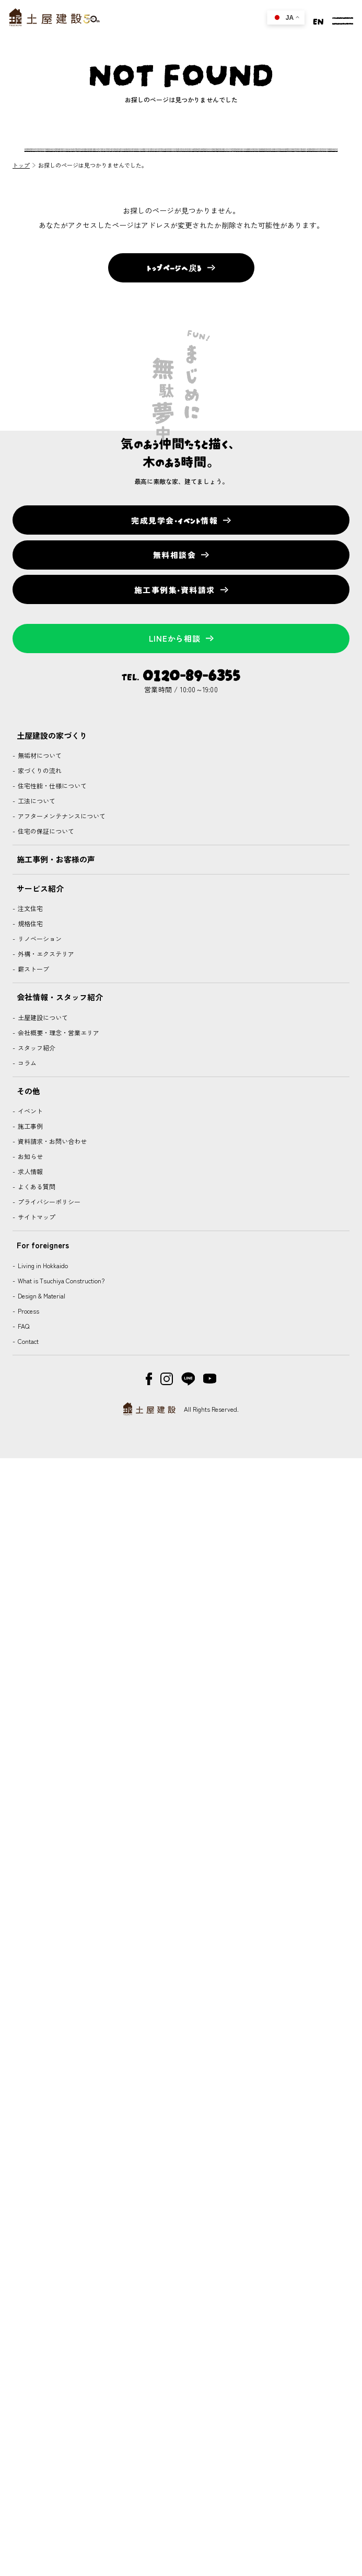  I want to click on 工法について, so click(35, 800).